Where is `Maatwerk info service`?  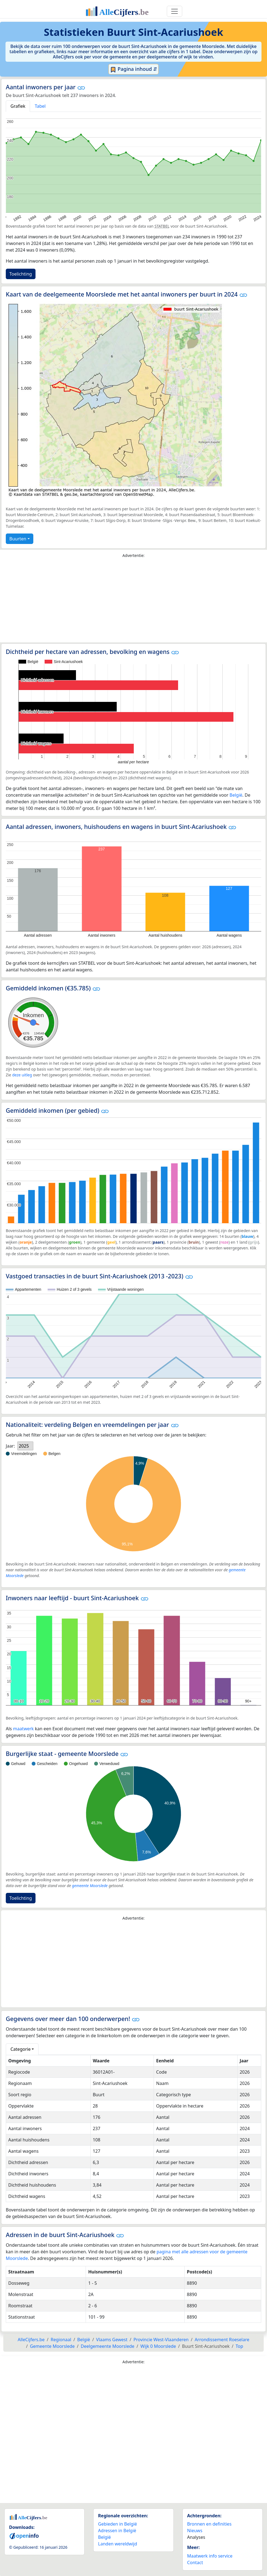 Maatwerk info service is located at coordinates (210, 2556).